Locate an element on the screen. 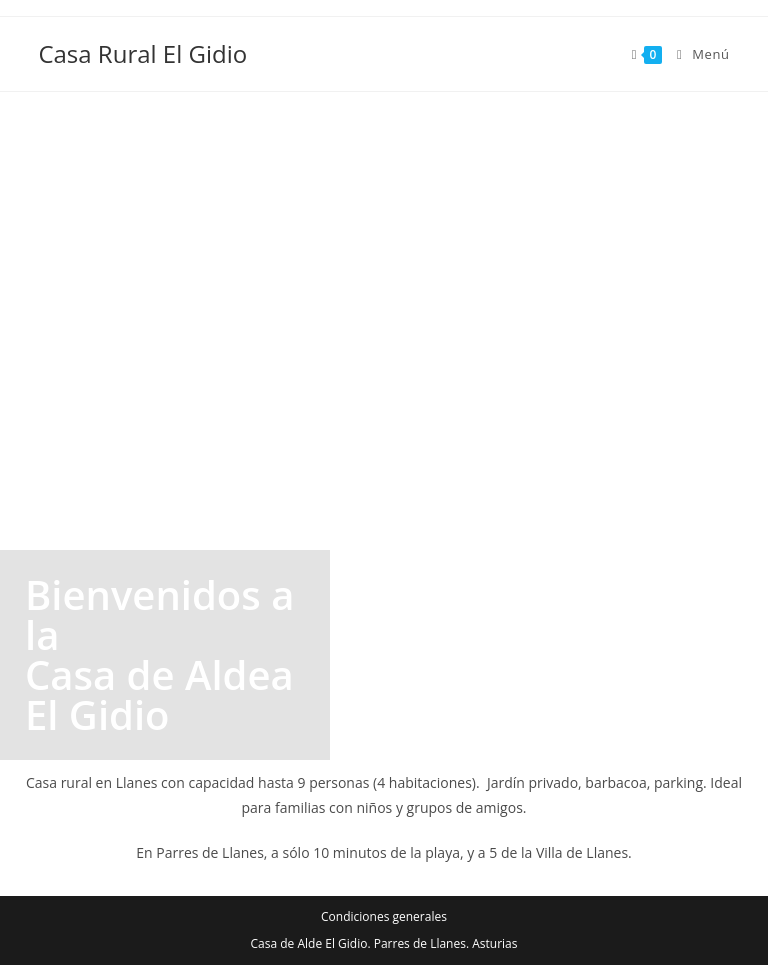 This screenshot has height=965, width=768. Casa Rural El Gidio is located at coordinates (142, 53).